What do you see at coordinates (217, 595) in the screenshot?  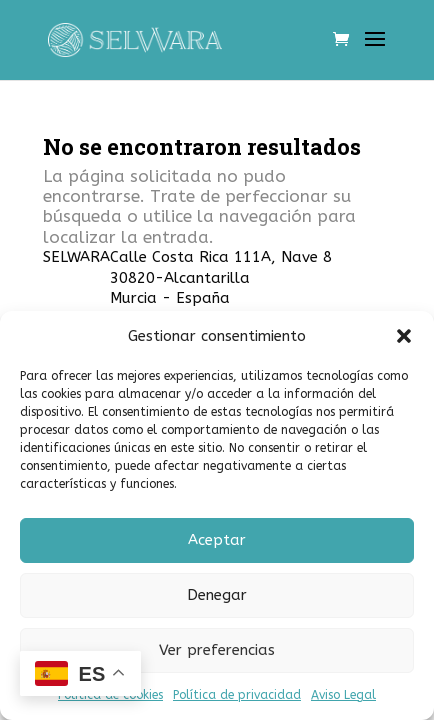 I see `Denegar` at bounding box center [217, 595].